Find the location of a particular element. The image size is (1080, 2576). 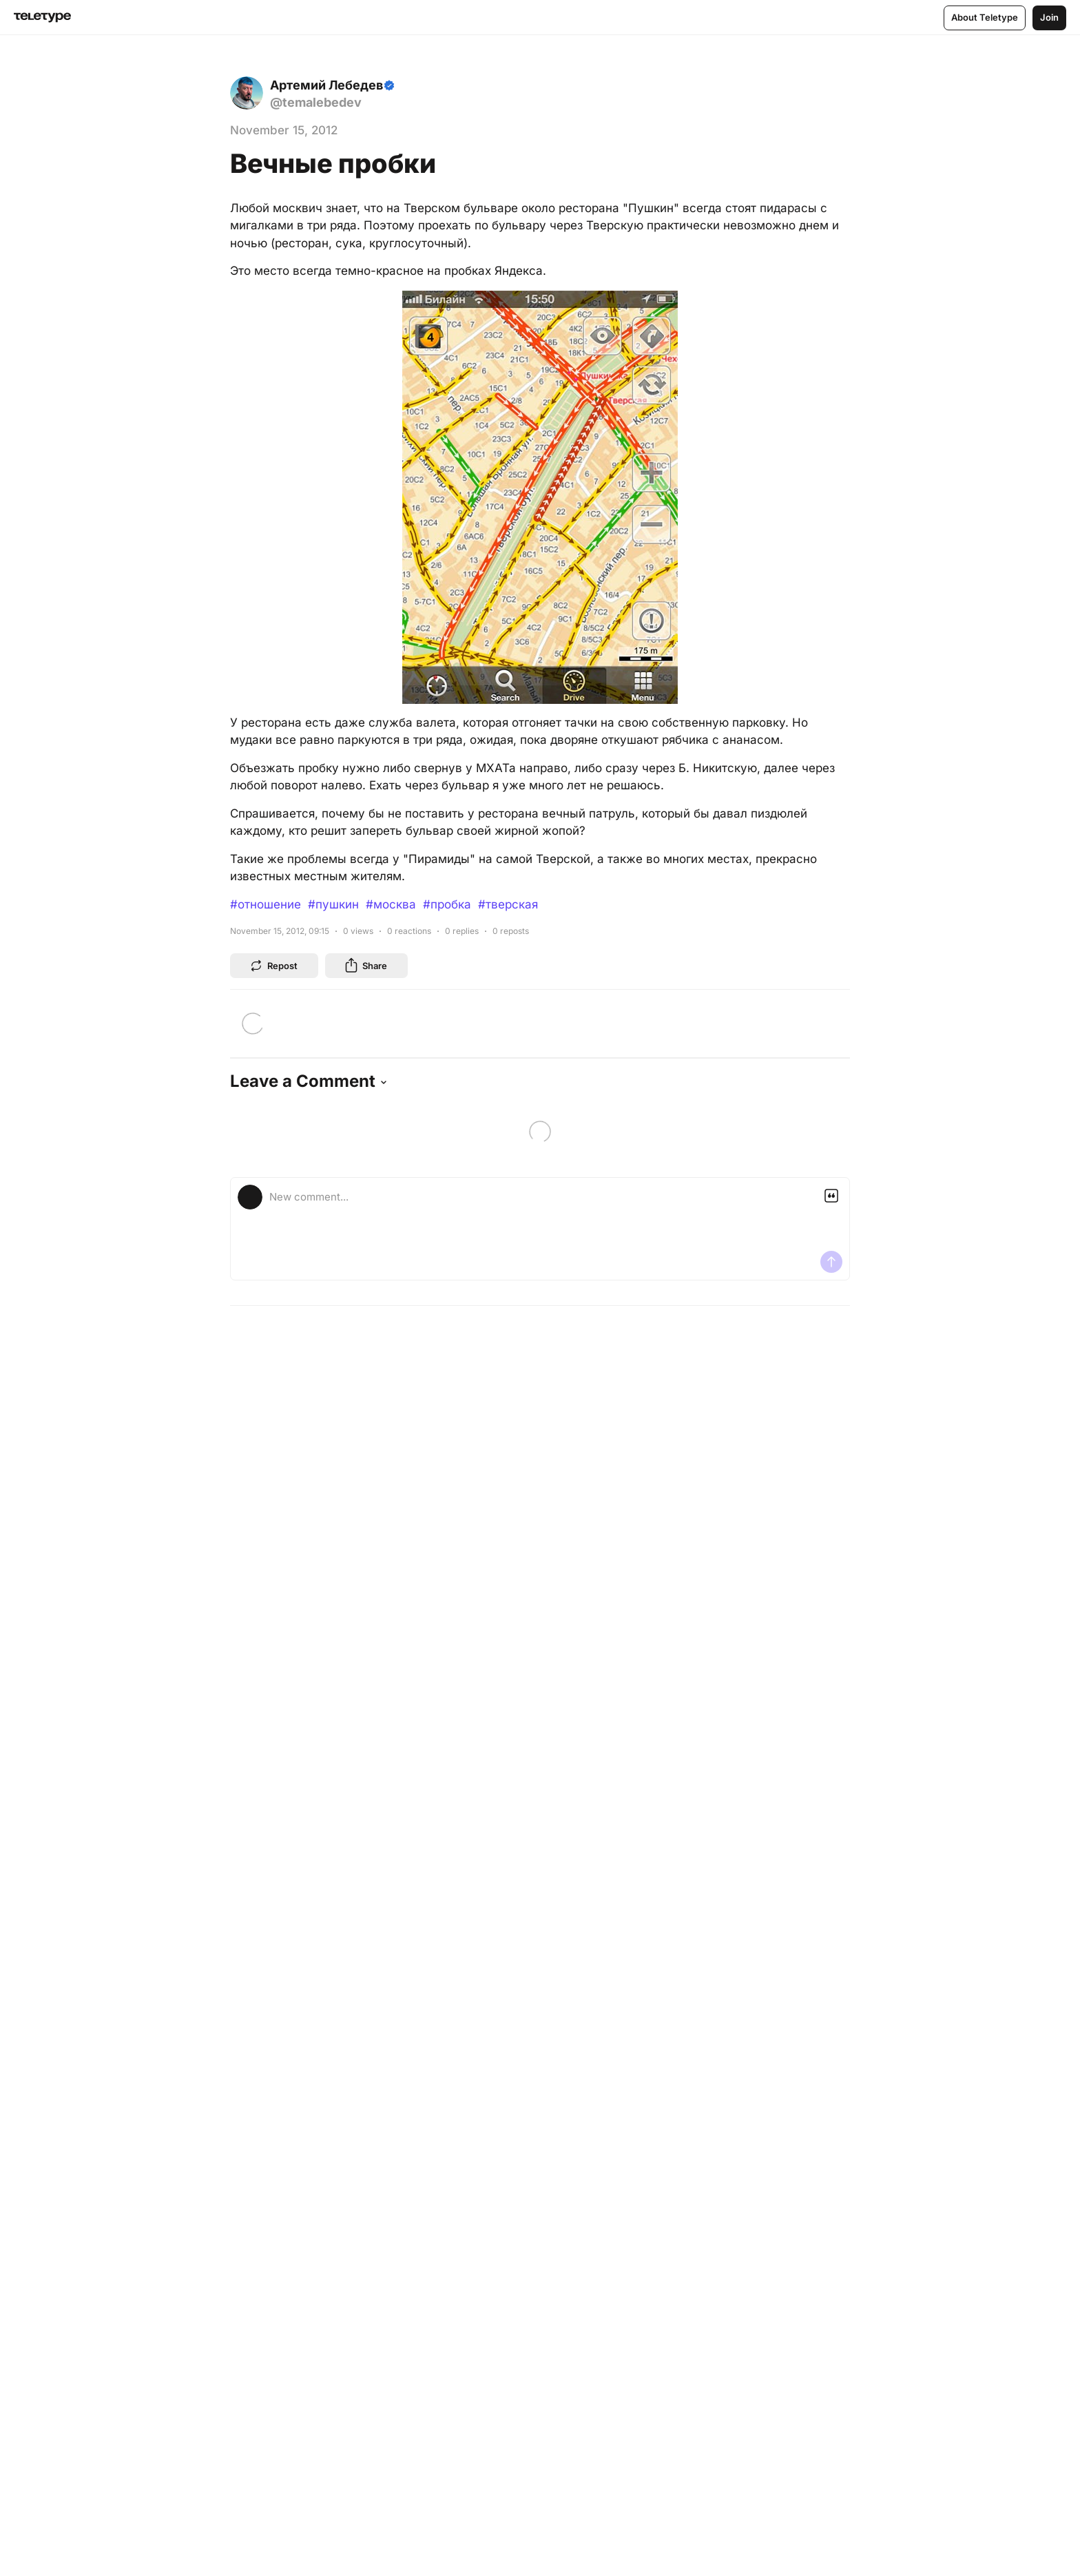

#тверская is located at coordinates (508, 904).